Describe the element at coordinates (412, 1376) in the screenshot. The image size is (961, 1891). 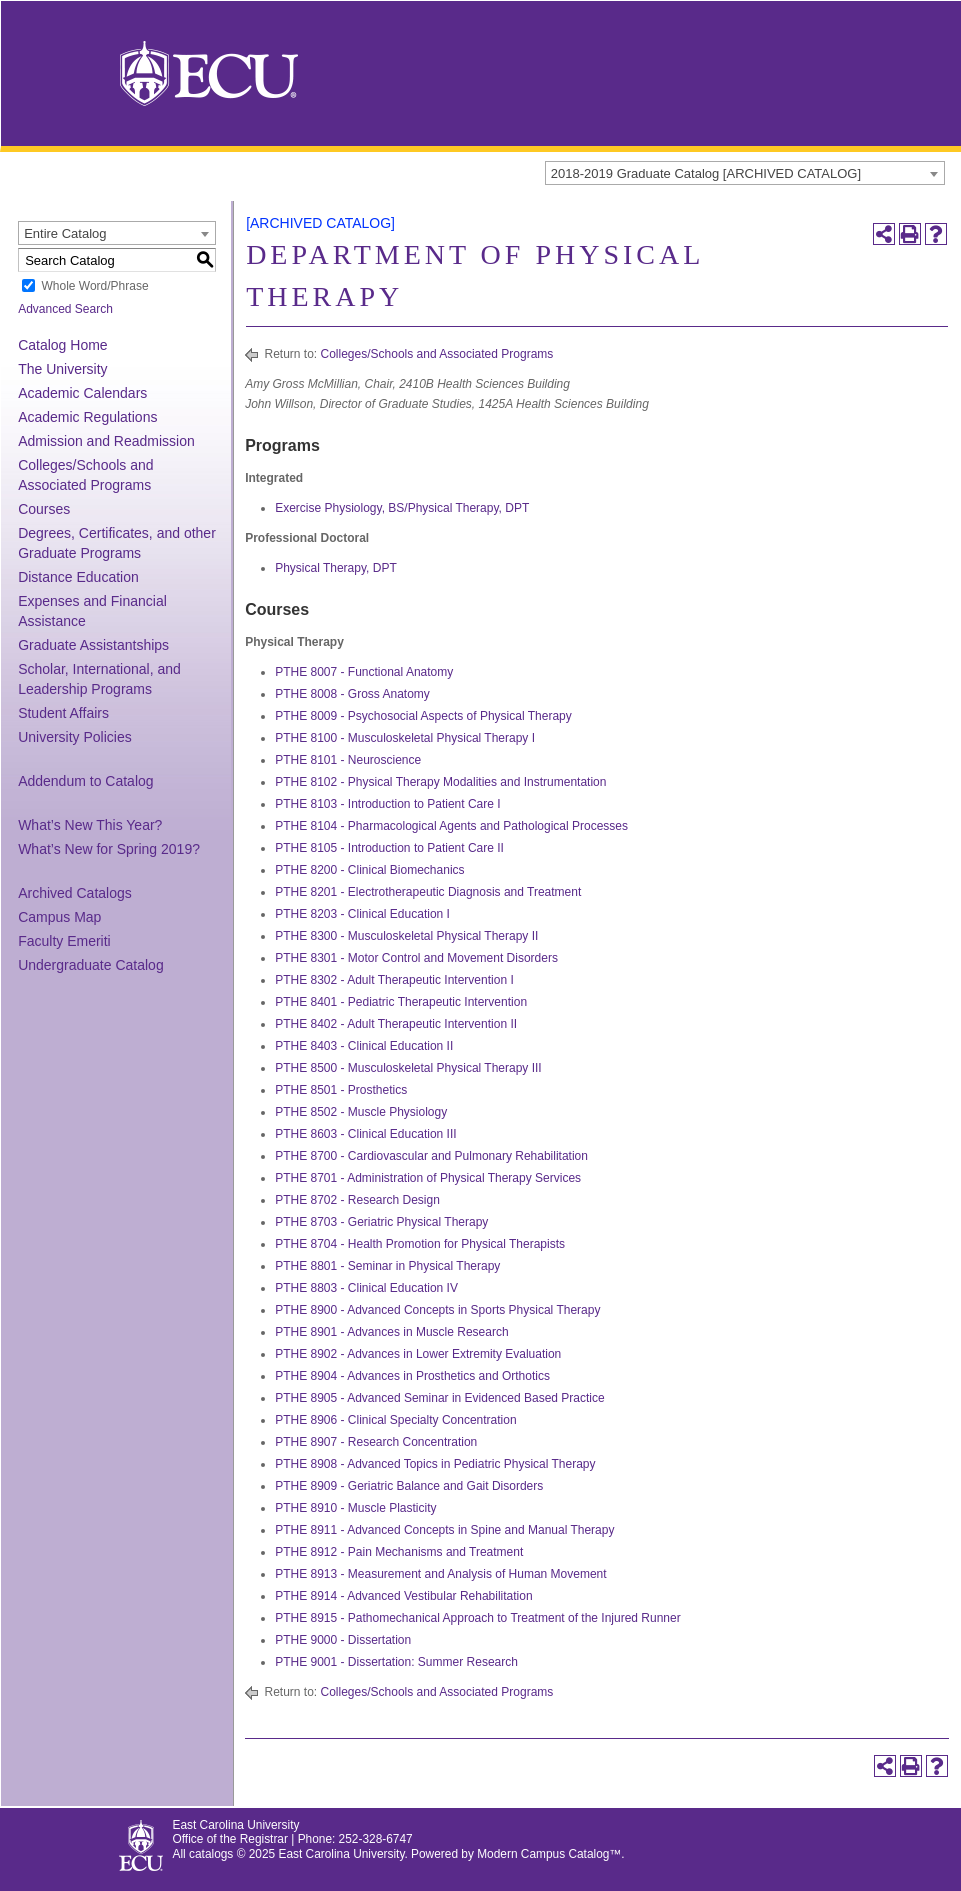
I see `PTHE 8904 - Advances in Prosthetics and Orthotics` at that location.